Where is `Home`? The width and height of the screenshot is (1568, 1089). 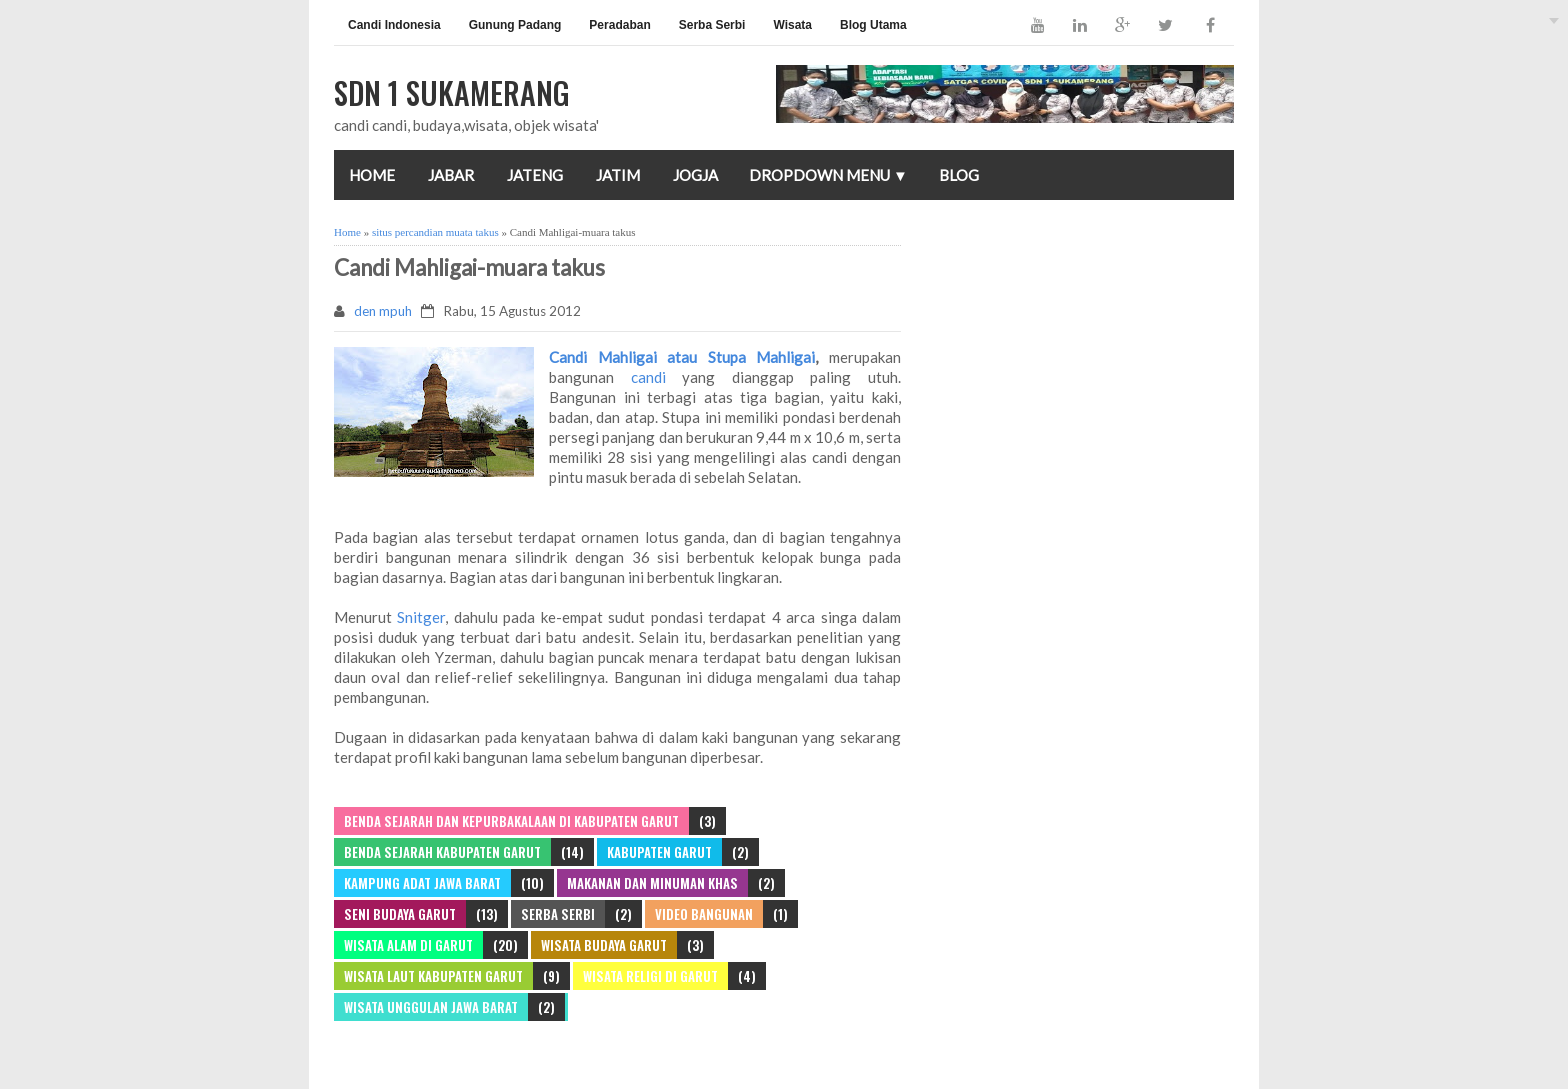
Home is located at coordinates (372, 175).